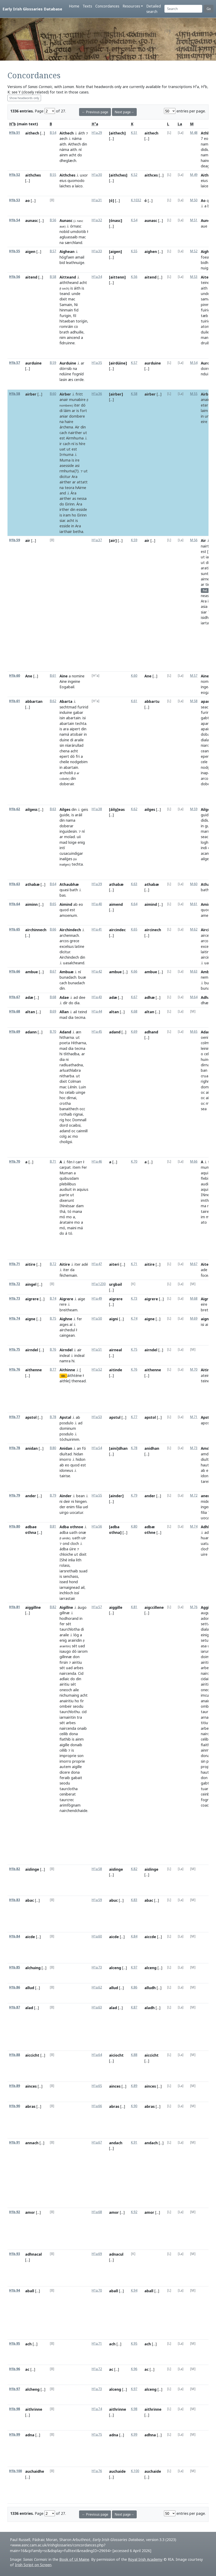 Image resolution: width=216 pixels, height=2576 pixels. Describe the element at coordinates (208, 717) in the screenshot. I see `gabthar` at that location.